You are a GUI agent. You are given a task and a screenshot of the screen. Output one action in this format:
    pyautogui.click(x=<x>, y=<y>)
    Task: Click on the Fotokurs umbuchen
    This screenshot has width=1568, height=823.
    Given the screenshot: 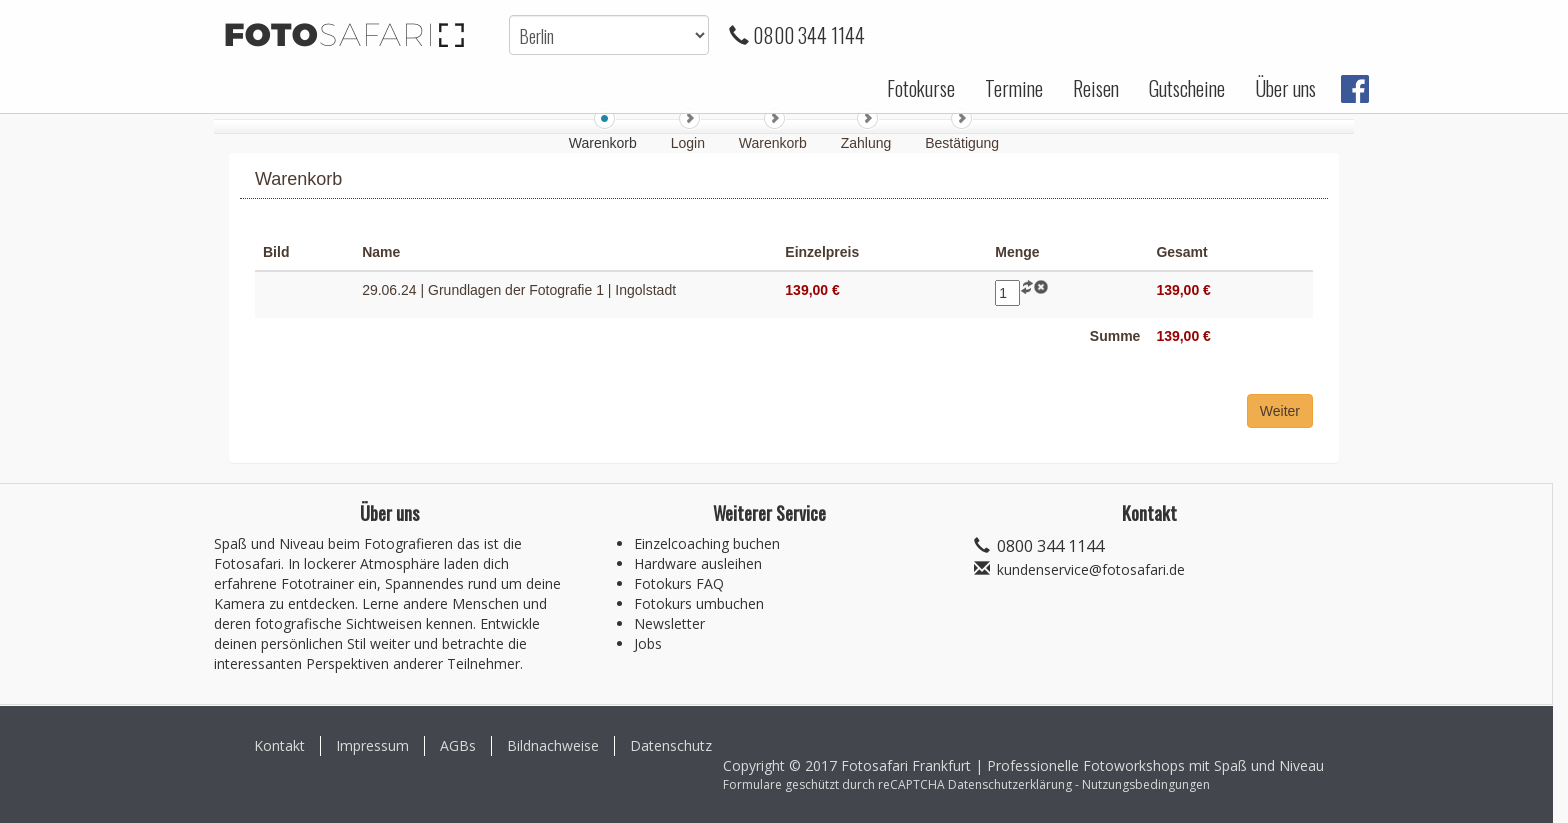 What is the action you would take?
    pyautogui.click(x=699, y=603)
    